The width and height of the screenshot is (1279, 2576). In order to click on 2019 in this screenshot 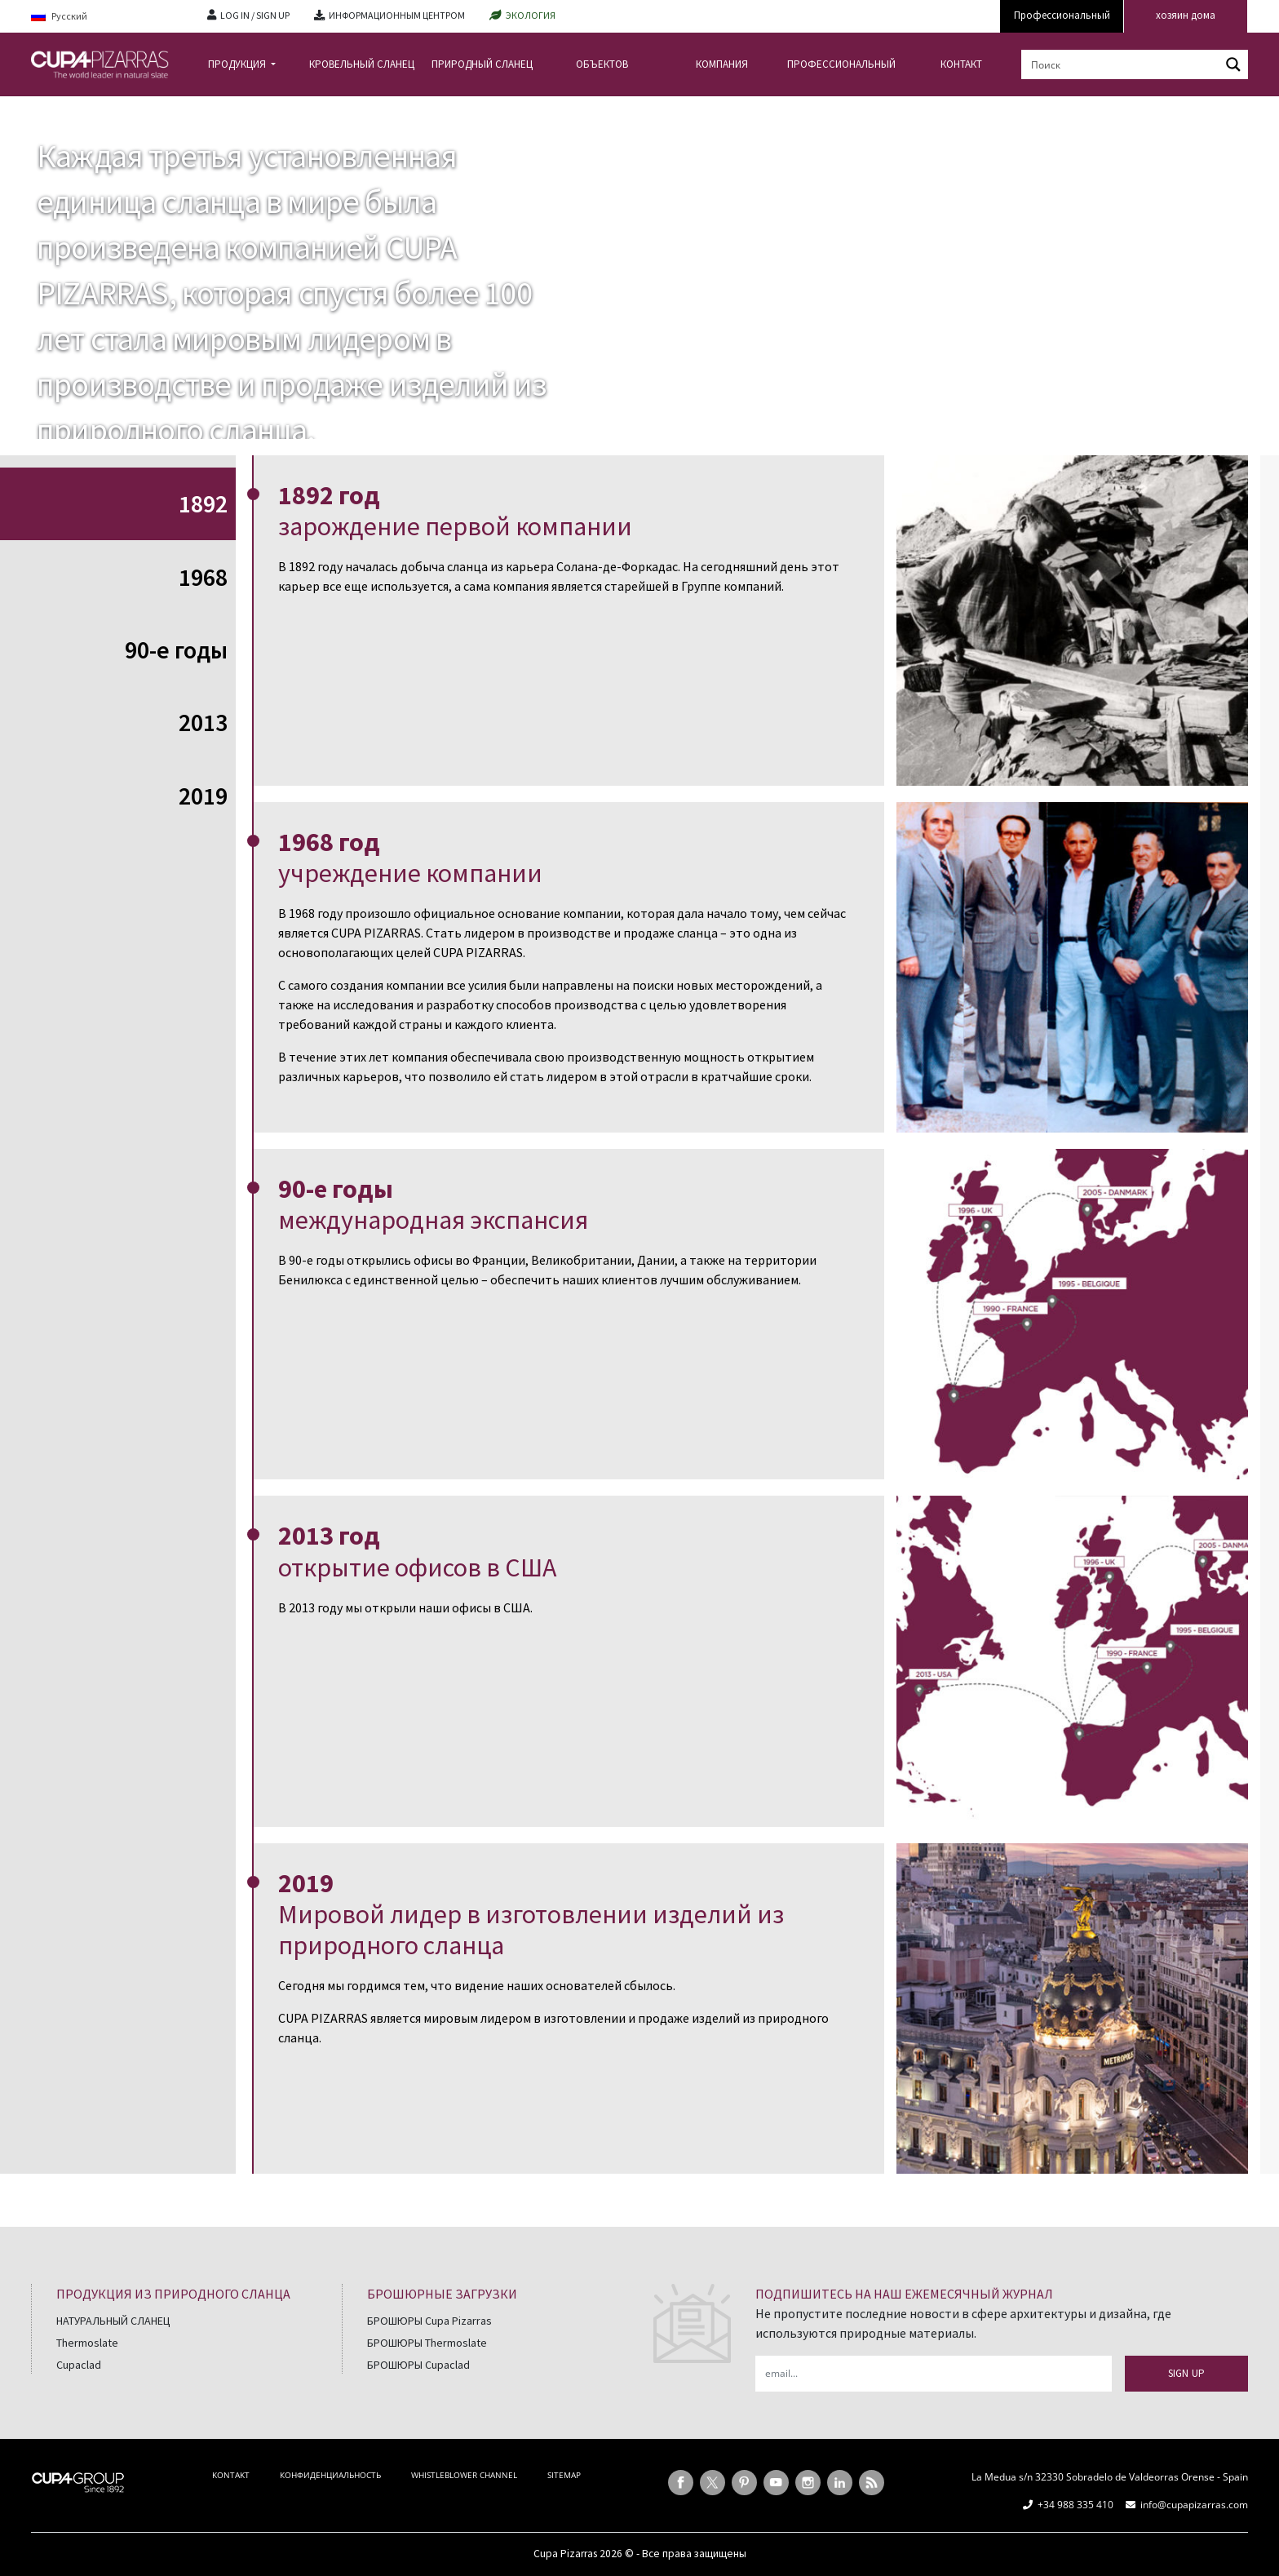, I will do `click(203, 795)`.